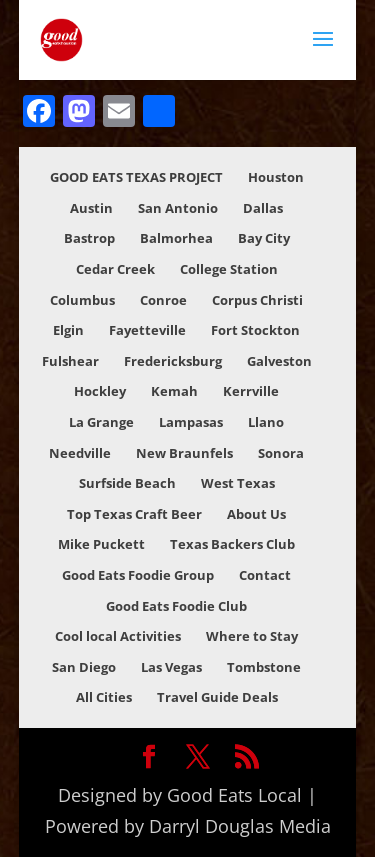 Image resolution: width=375 pixels, height=857 pixels. I want to click on GOOD EATS TEXAS PROJECT, so click(136, 177).